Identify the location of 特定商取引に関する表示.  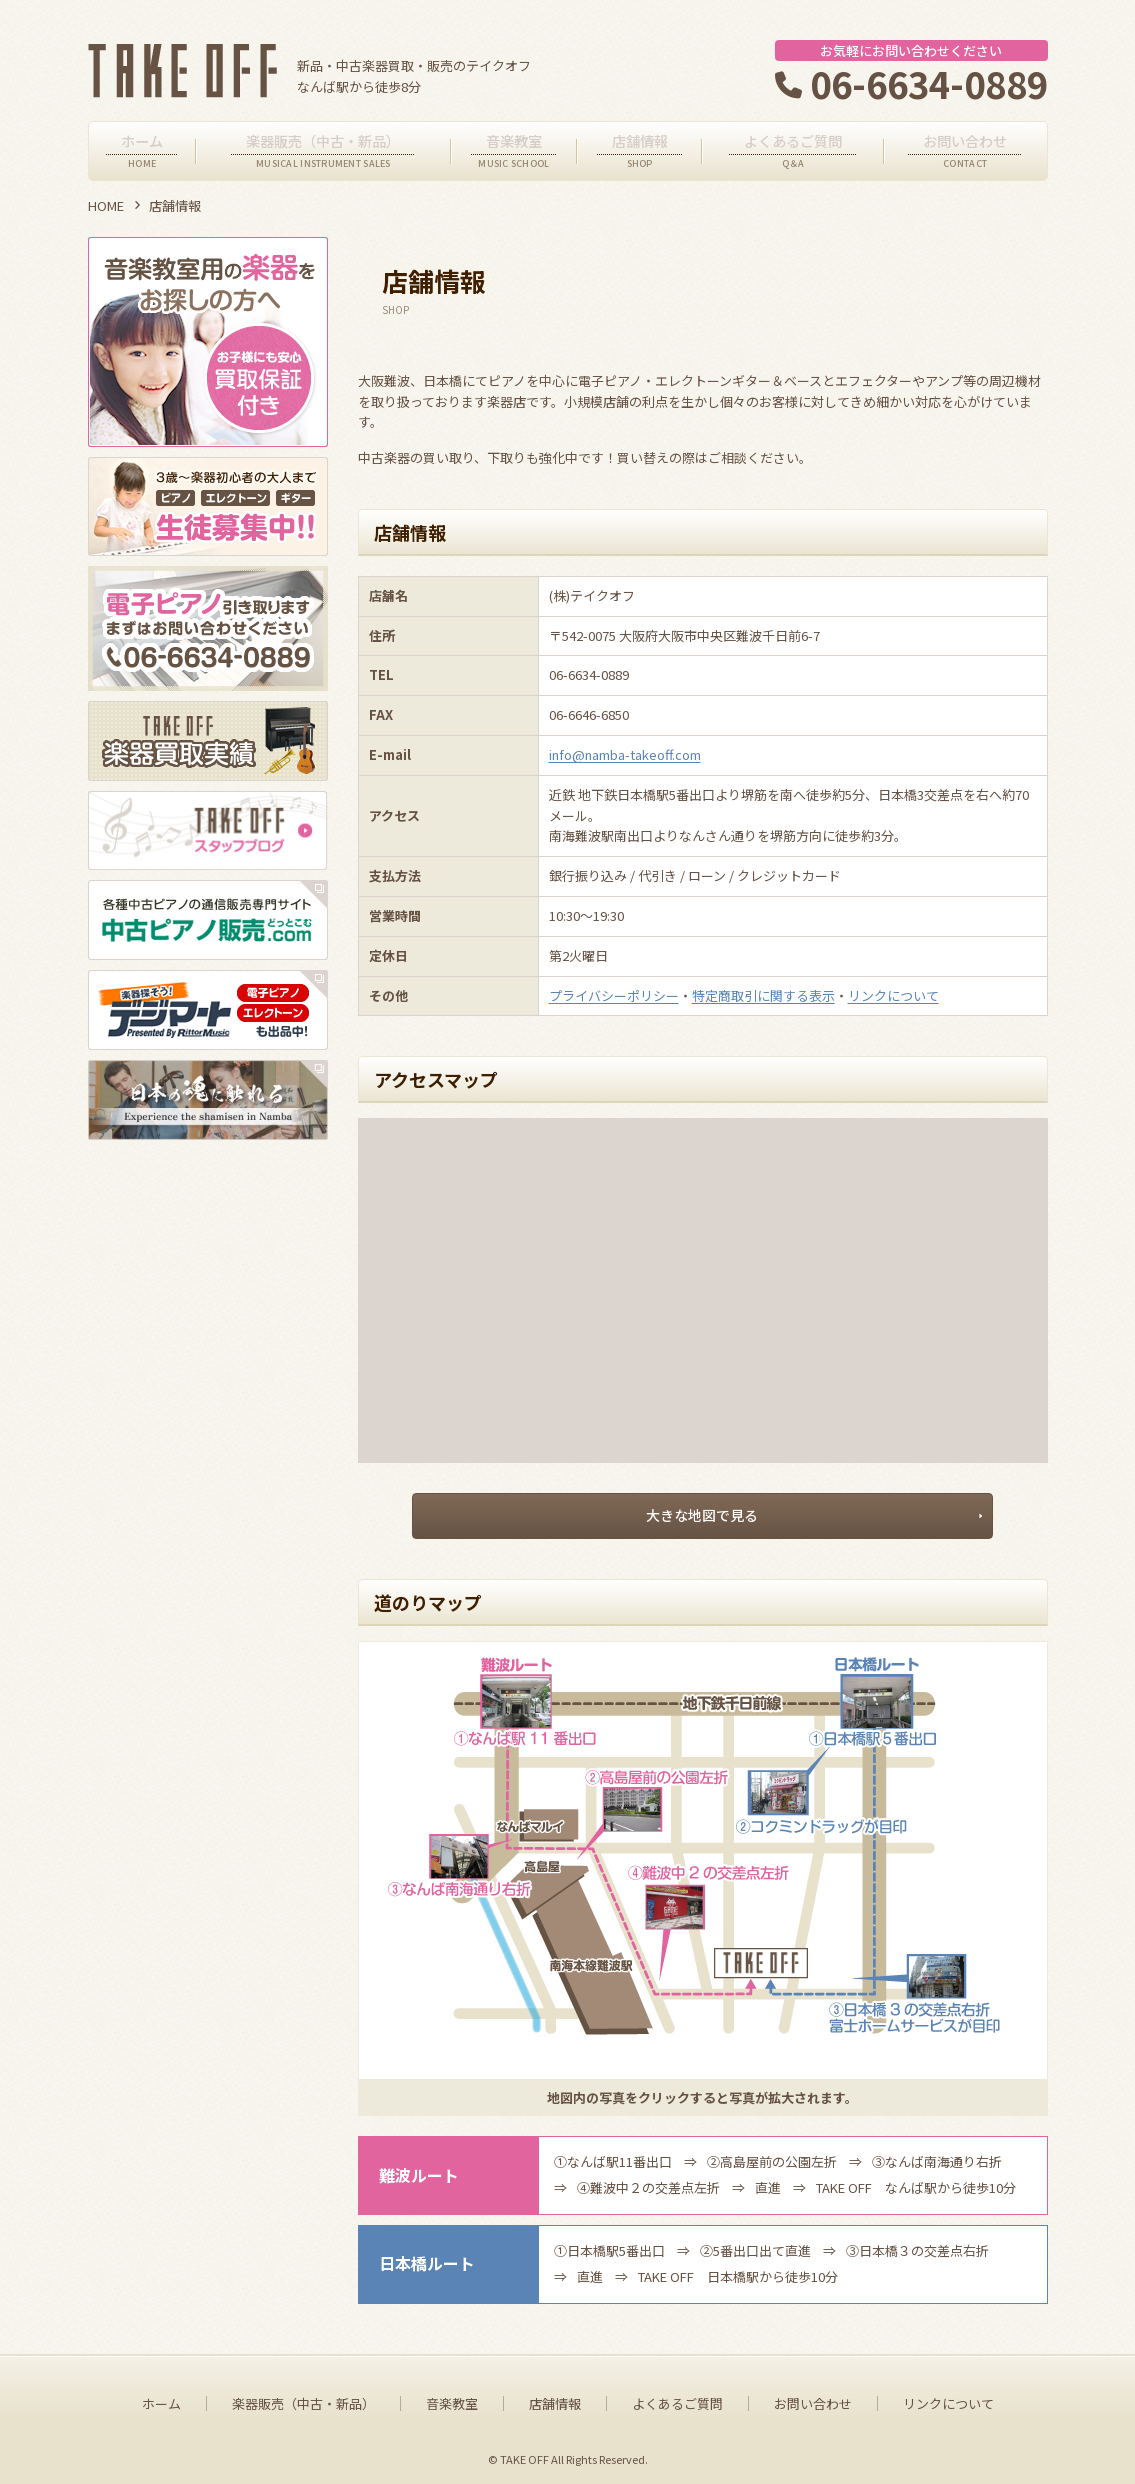
(763, 995).